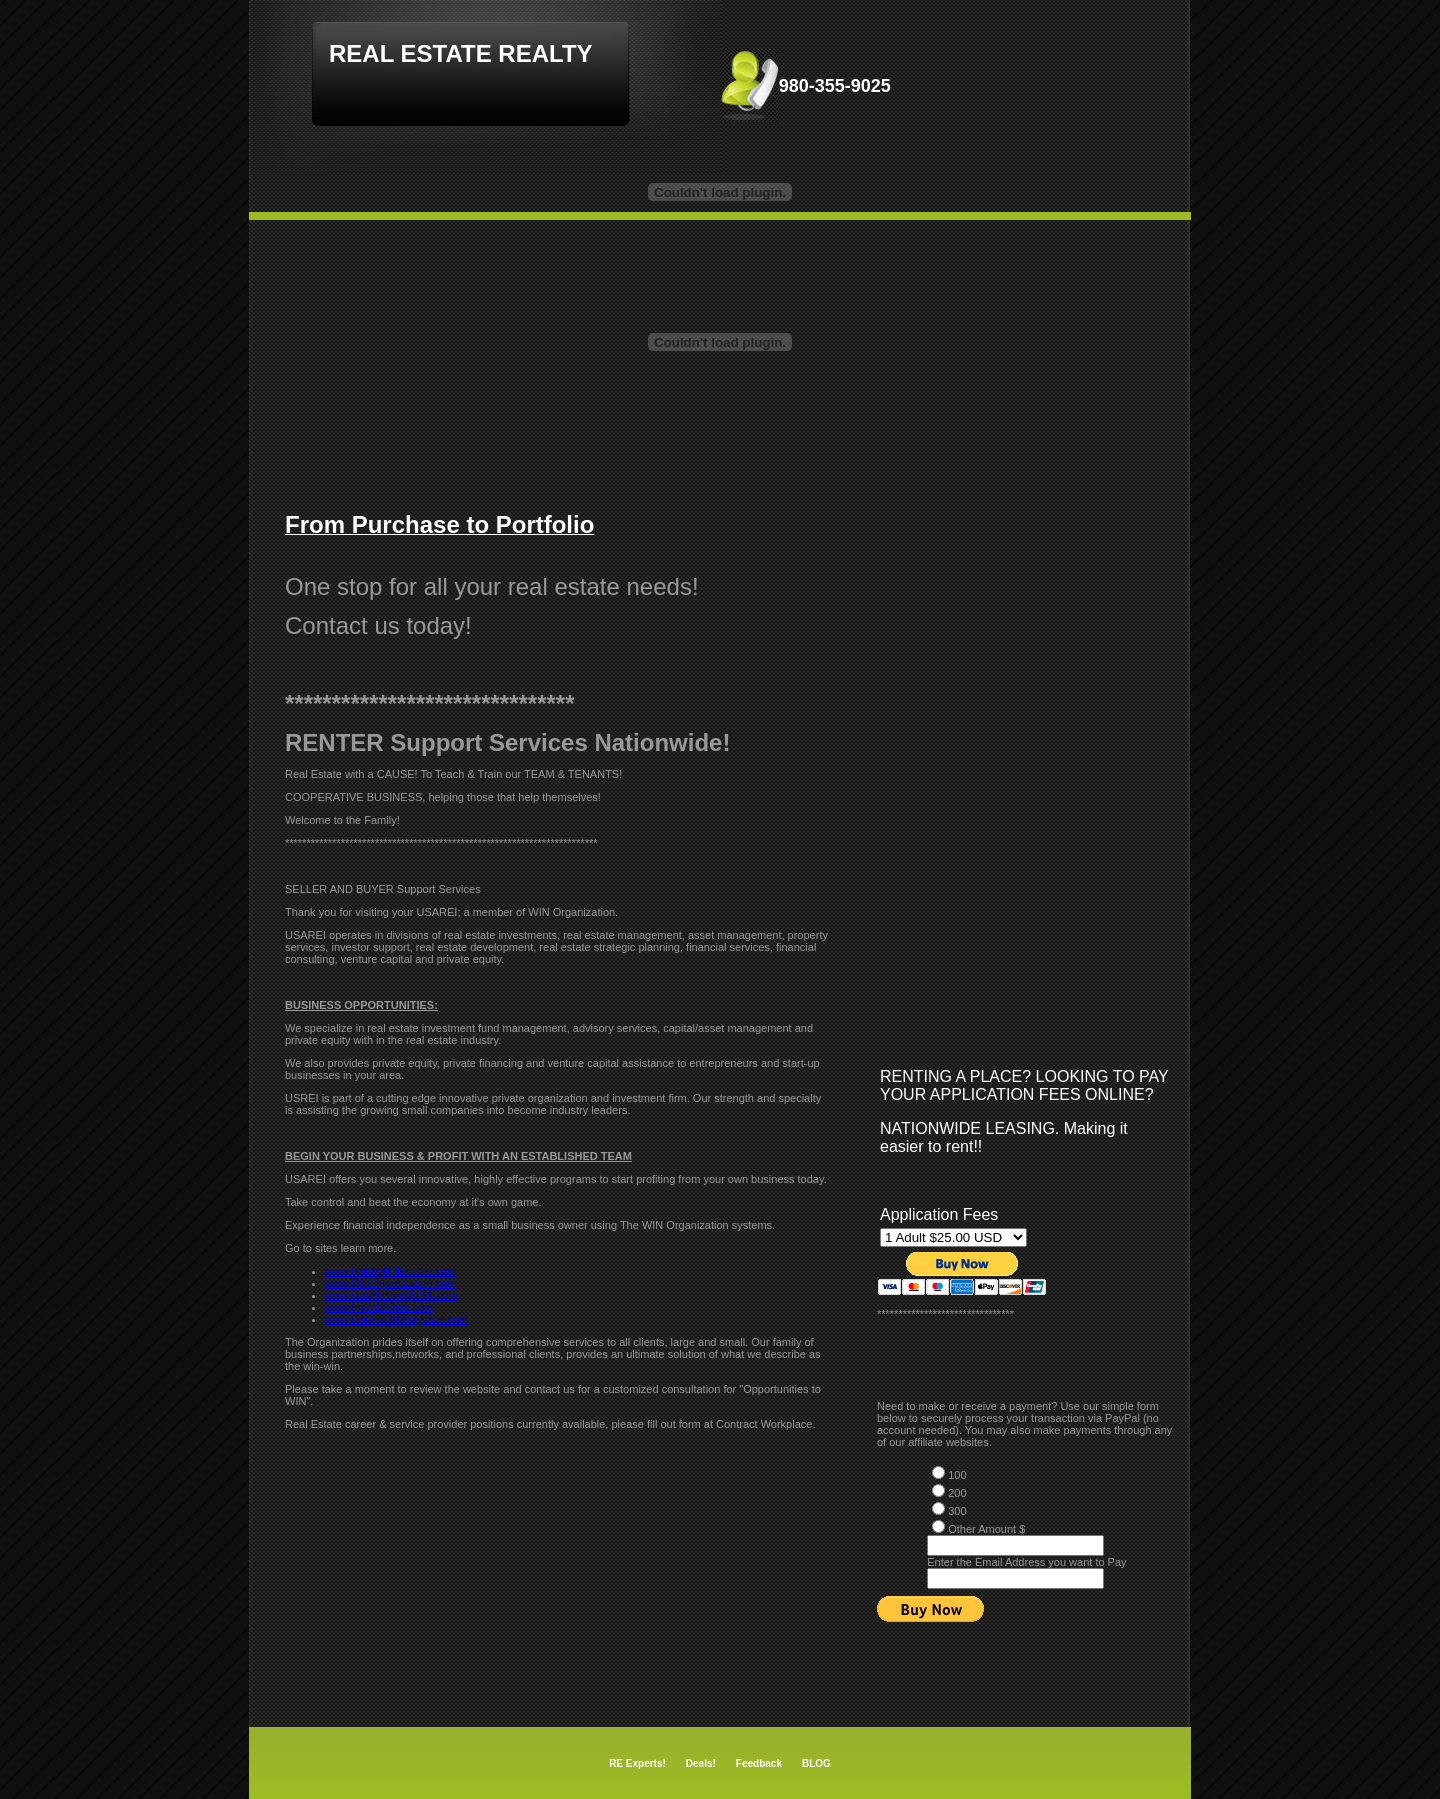 The height and width of the screenshot is (1799, 1440). Describe the element at coordinates (390, 1271) in the screenshot. I see `www.HobbyMillionaire.com` at that location.